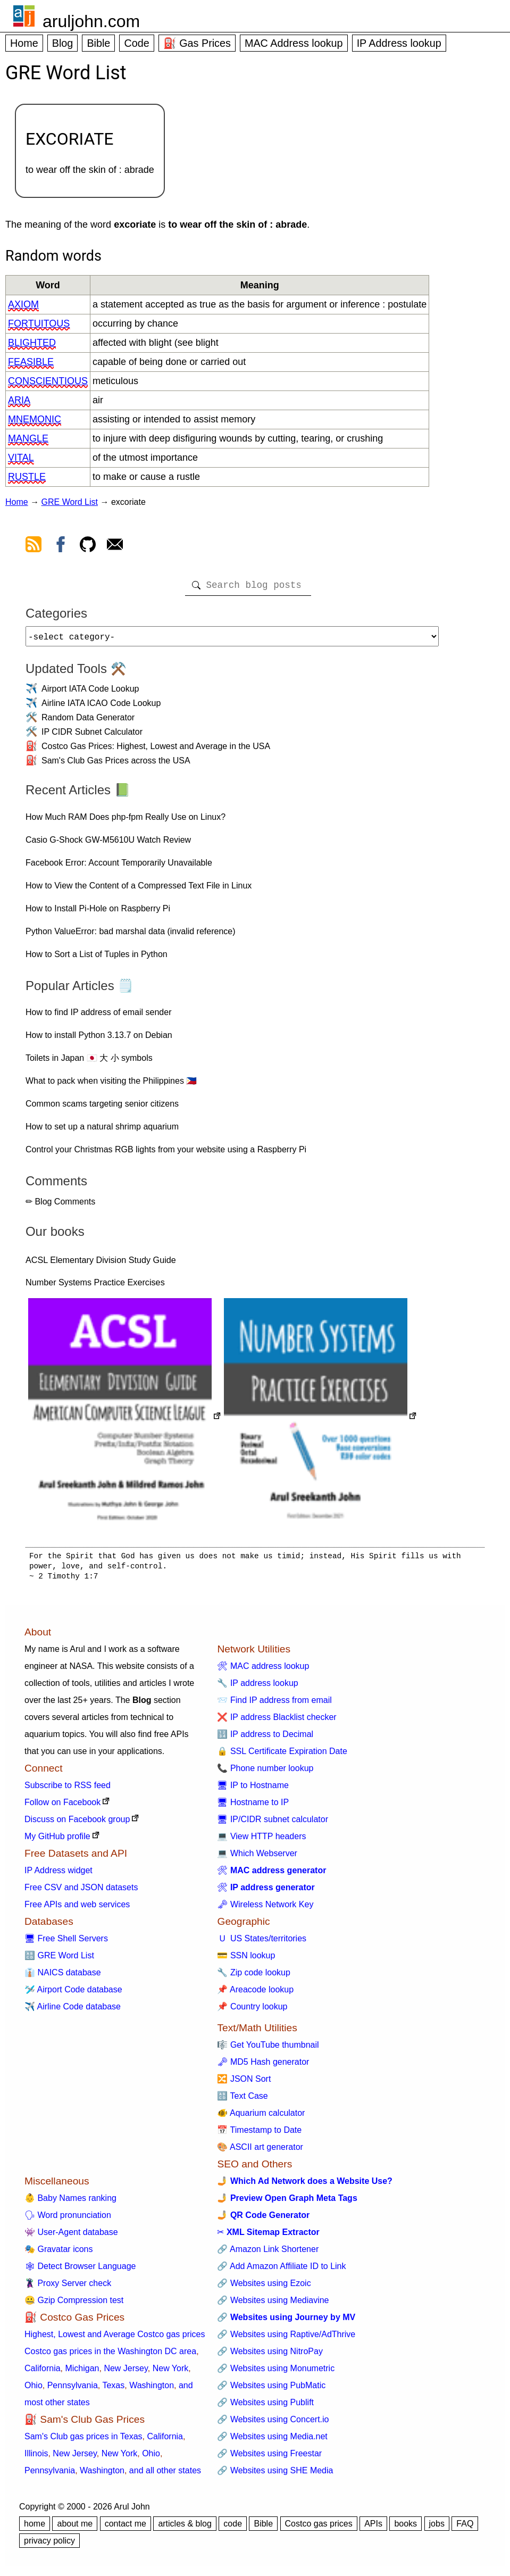 This screenshot has width=510, height=2576. Describe the element at coordinates (242, 2100) in the screenshot. I see `🔠 Text Case` at that location.